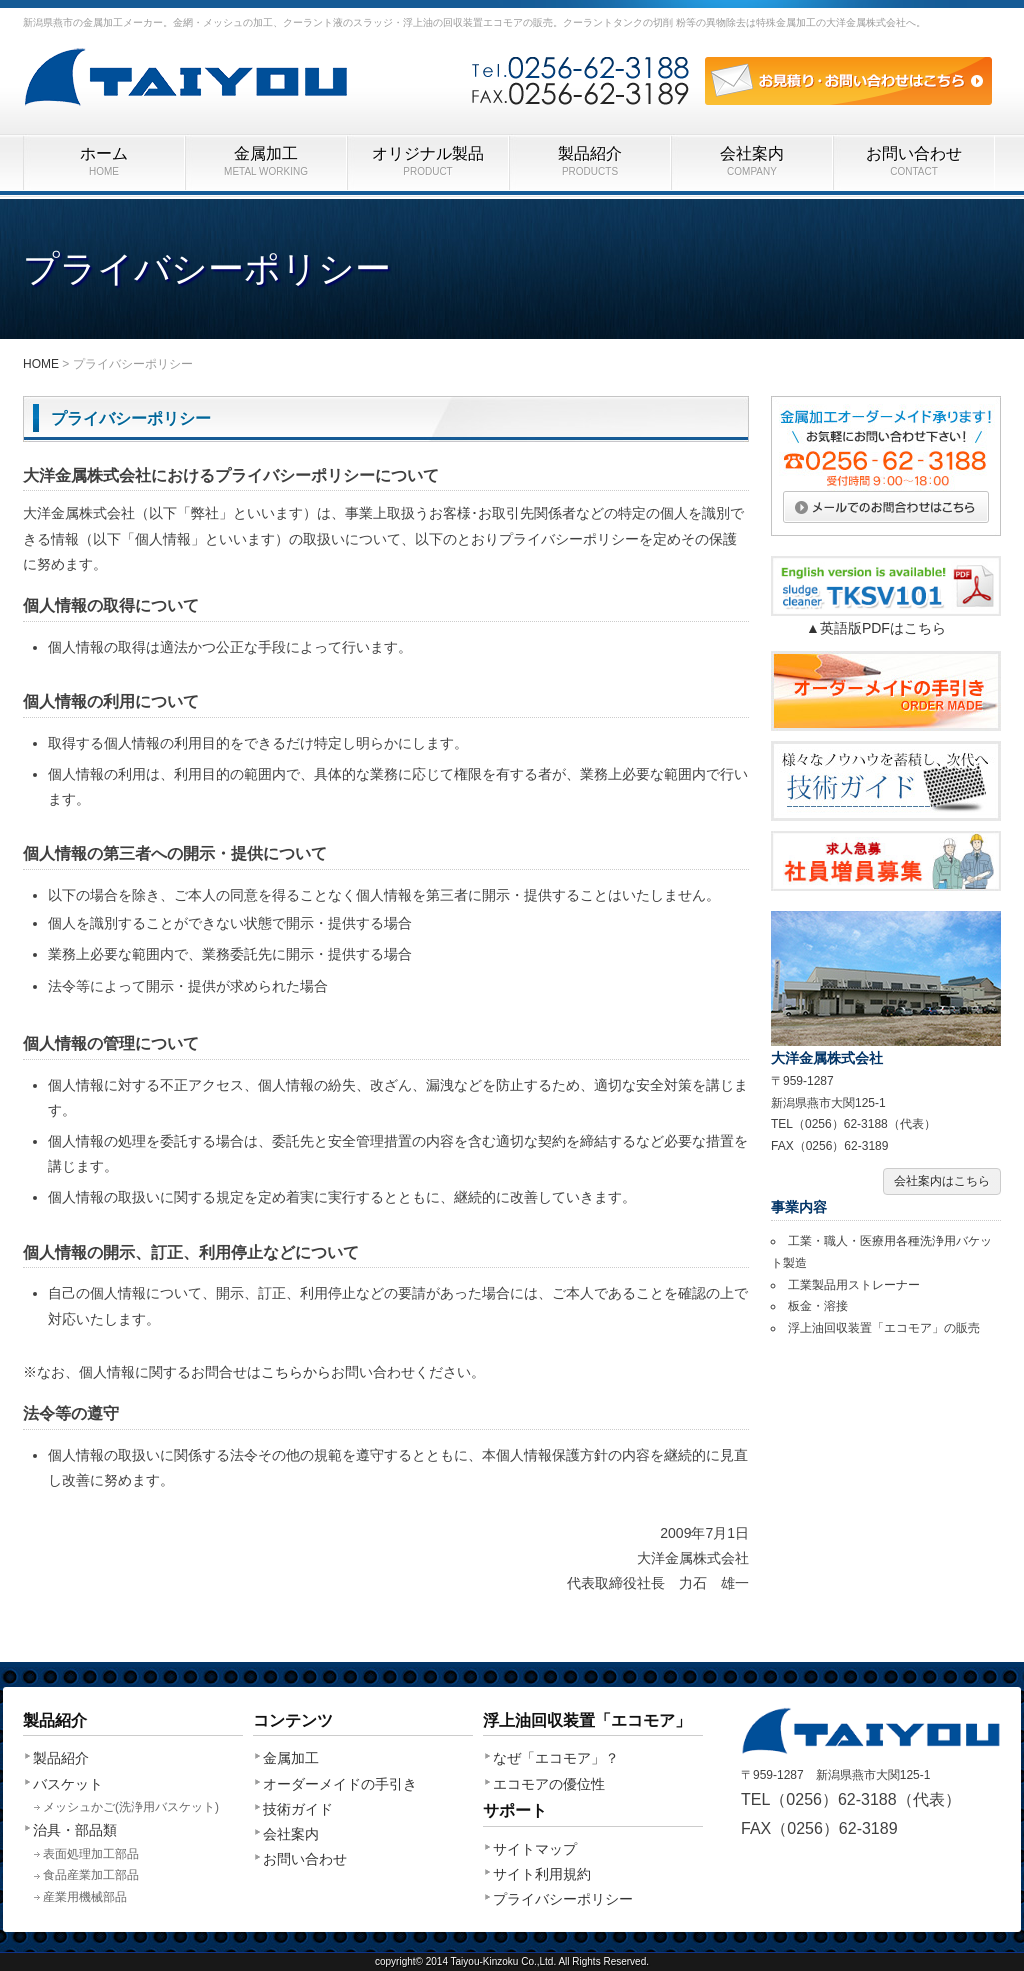 The image size is (1024, 1971). I want to click on オリジナル製品, so click(428, 161).